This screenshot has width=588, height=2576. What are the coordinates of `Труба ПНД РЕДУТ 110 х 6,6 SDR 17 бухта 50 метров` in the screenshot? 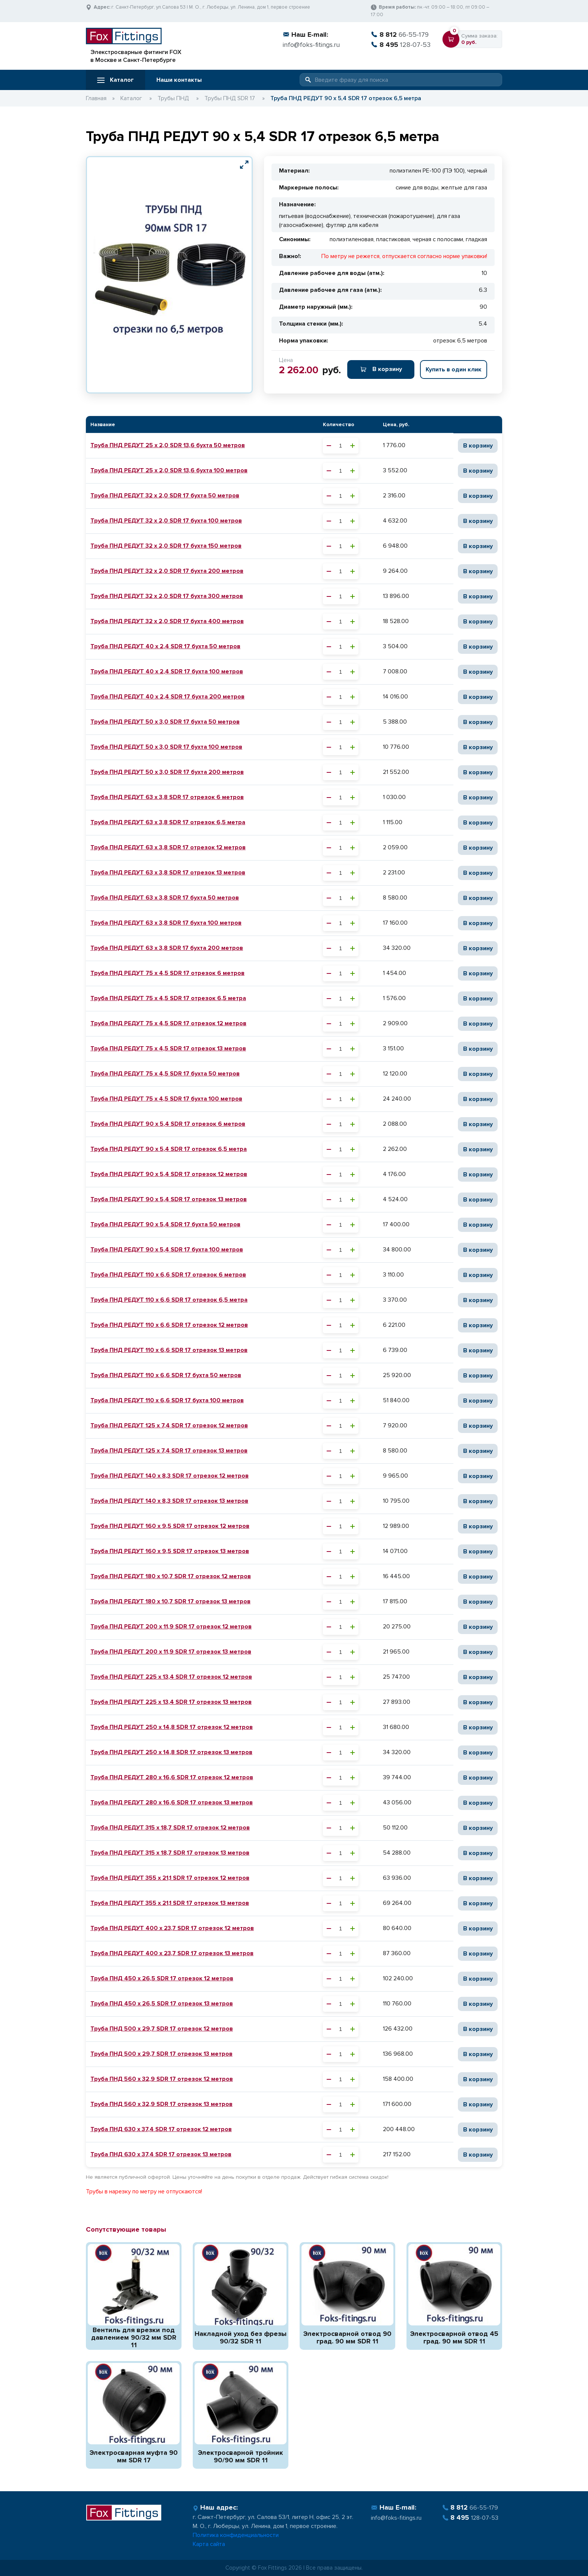 It's located at (165, 1375).